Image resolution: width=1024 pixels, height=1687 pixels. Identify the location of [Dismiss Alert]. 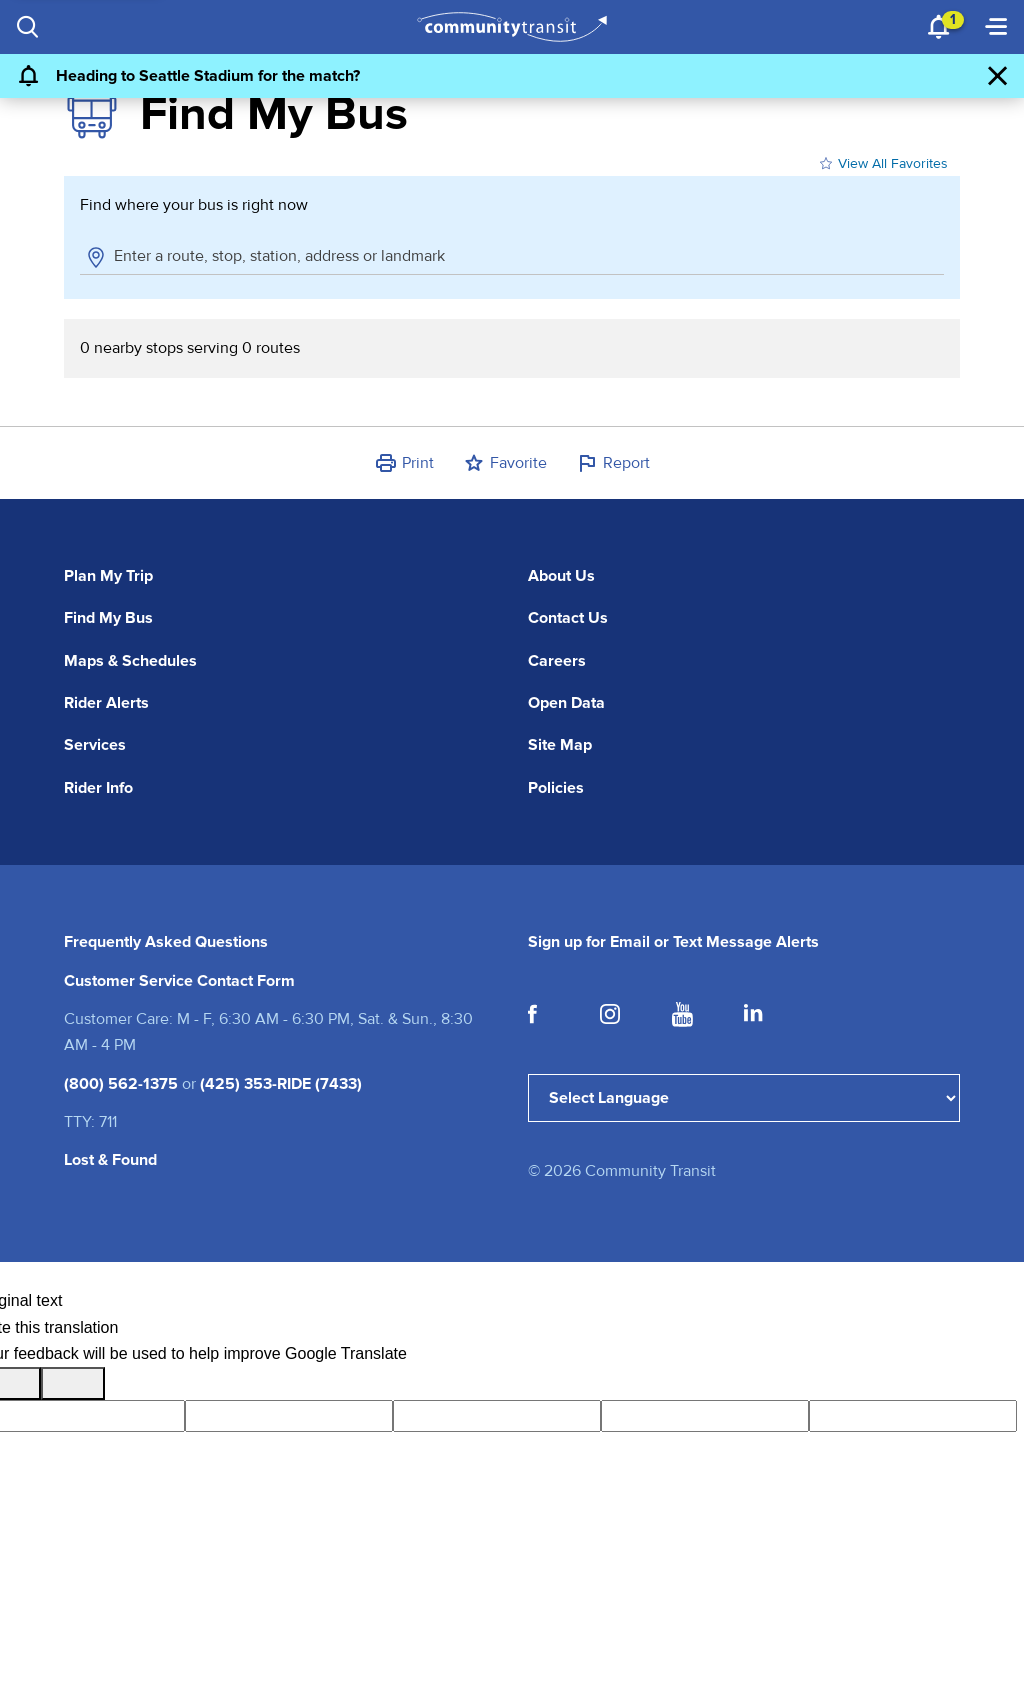
(998, 76).